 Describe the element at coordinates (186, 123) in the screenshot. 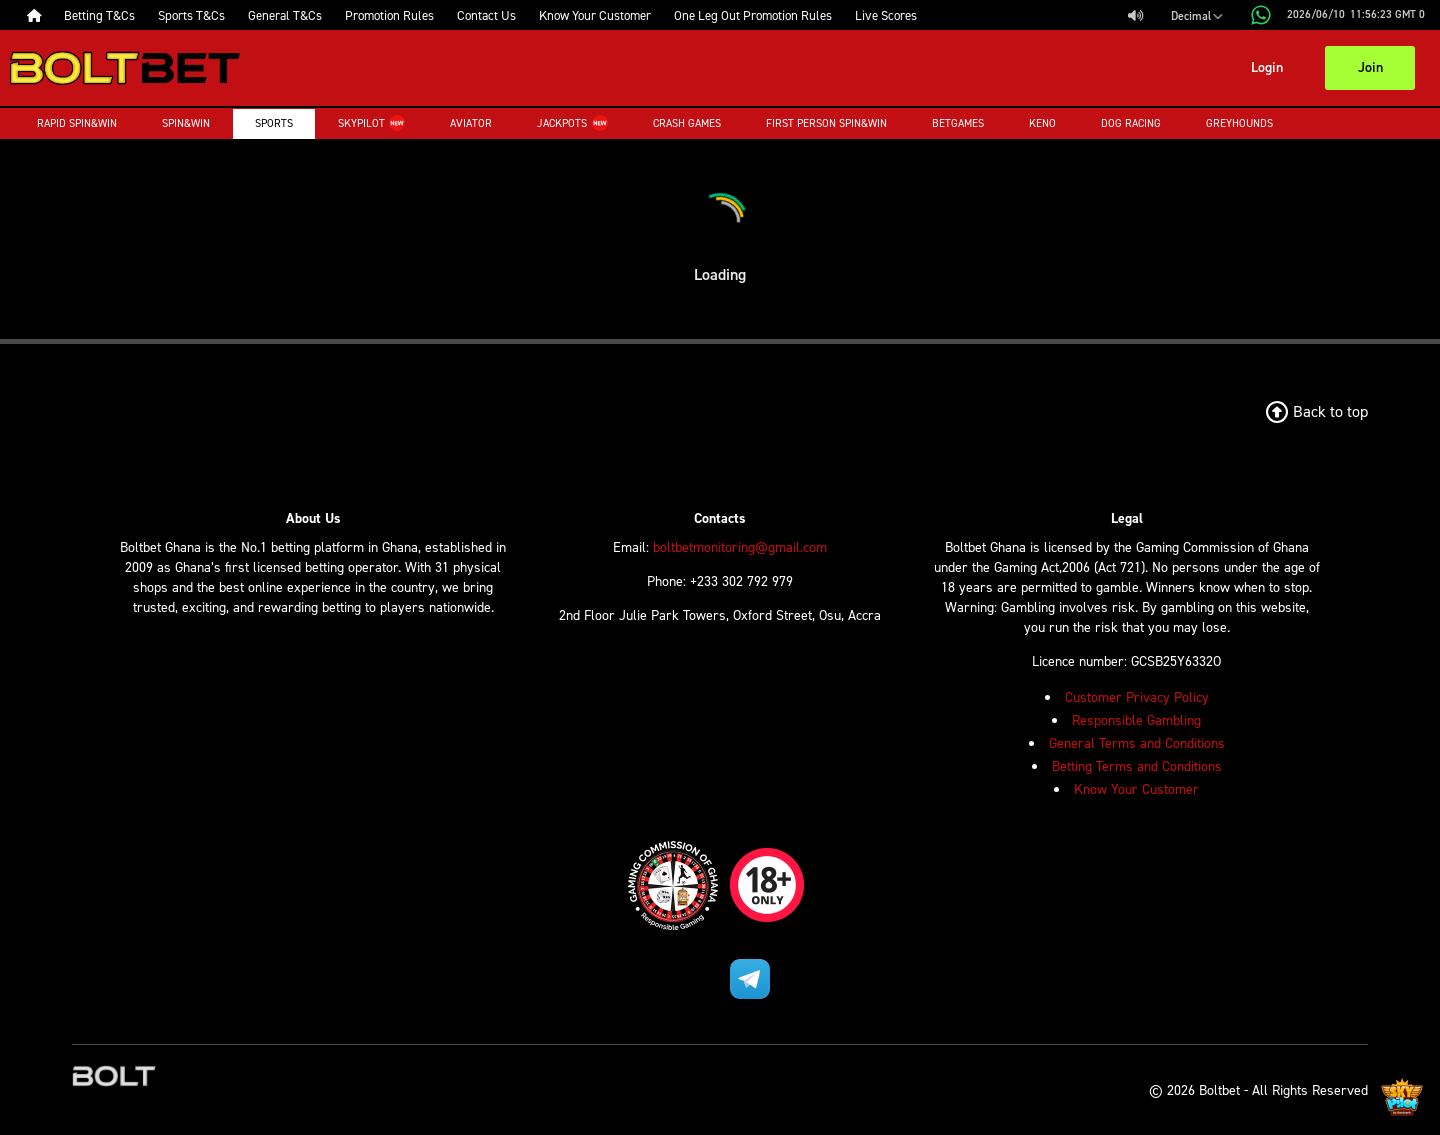

I see `Spin&Win` at that location.